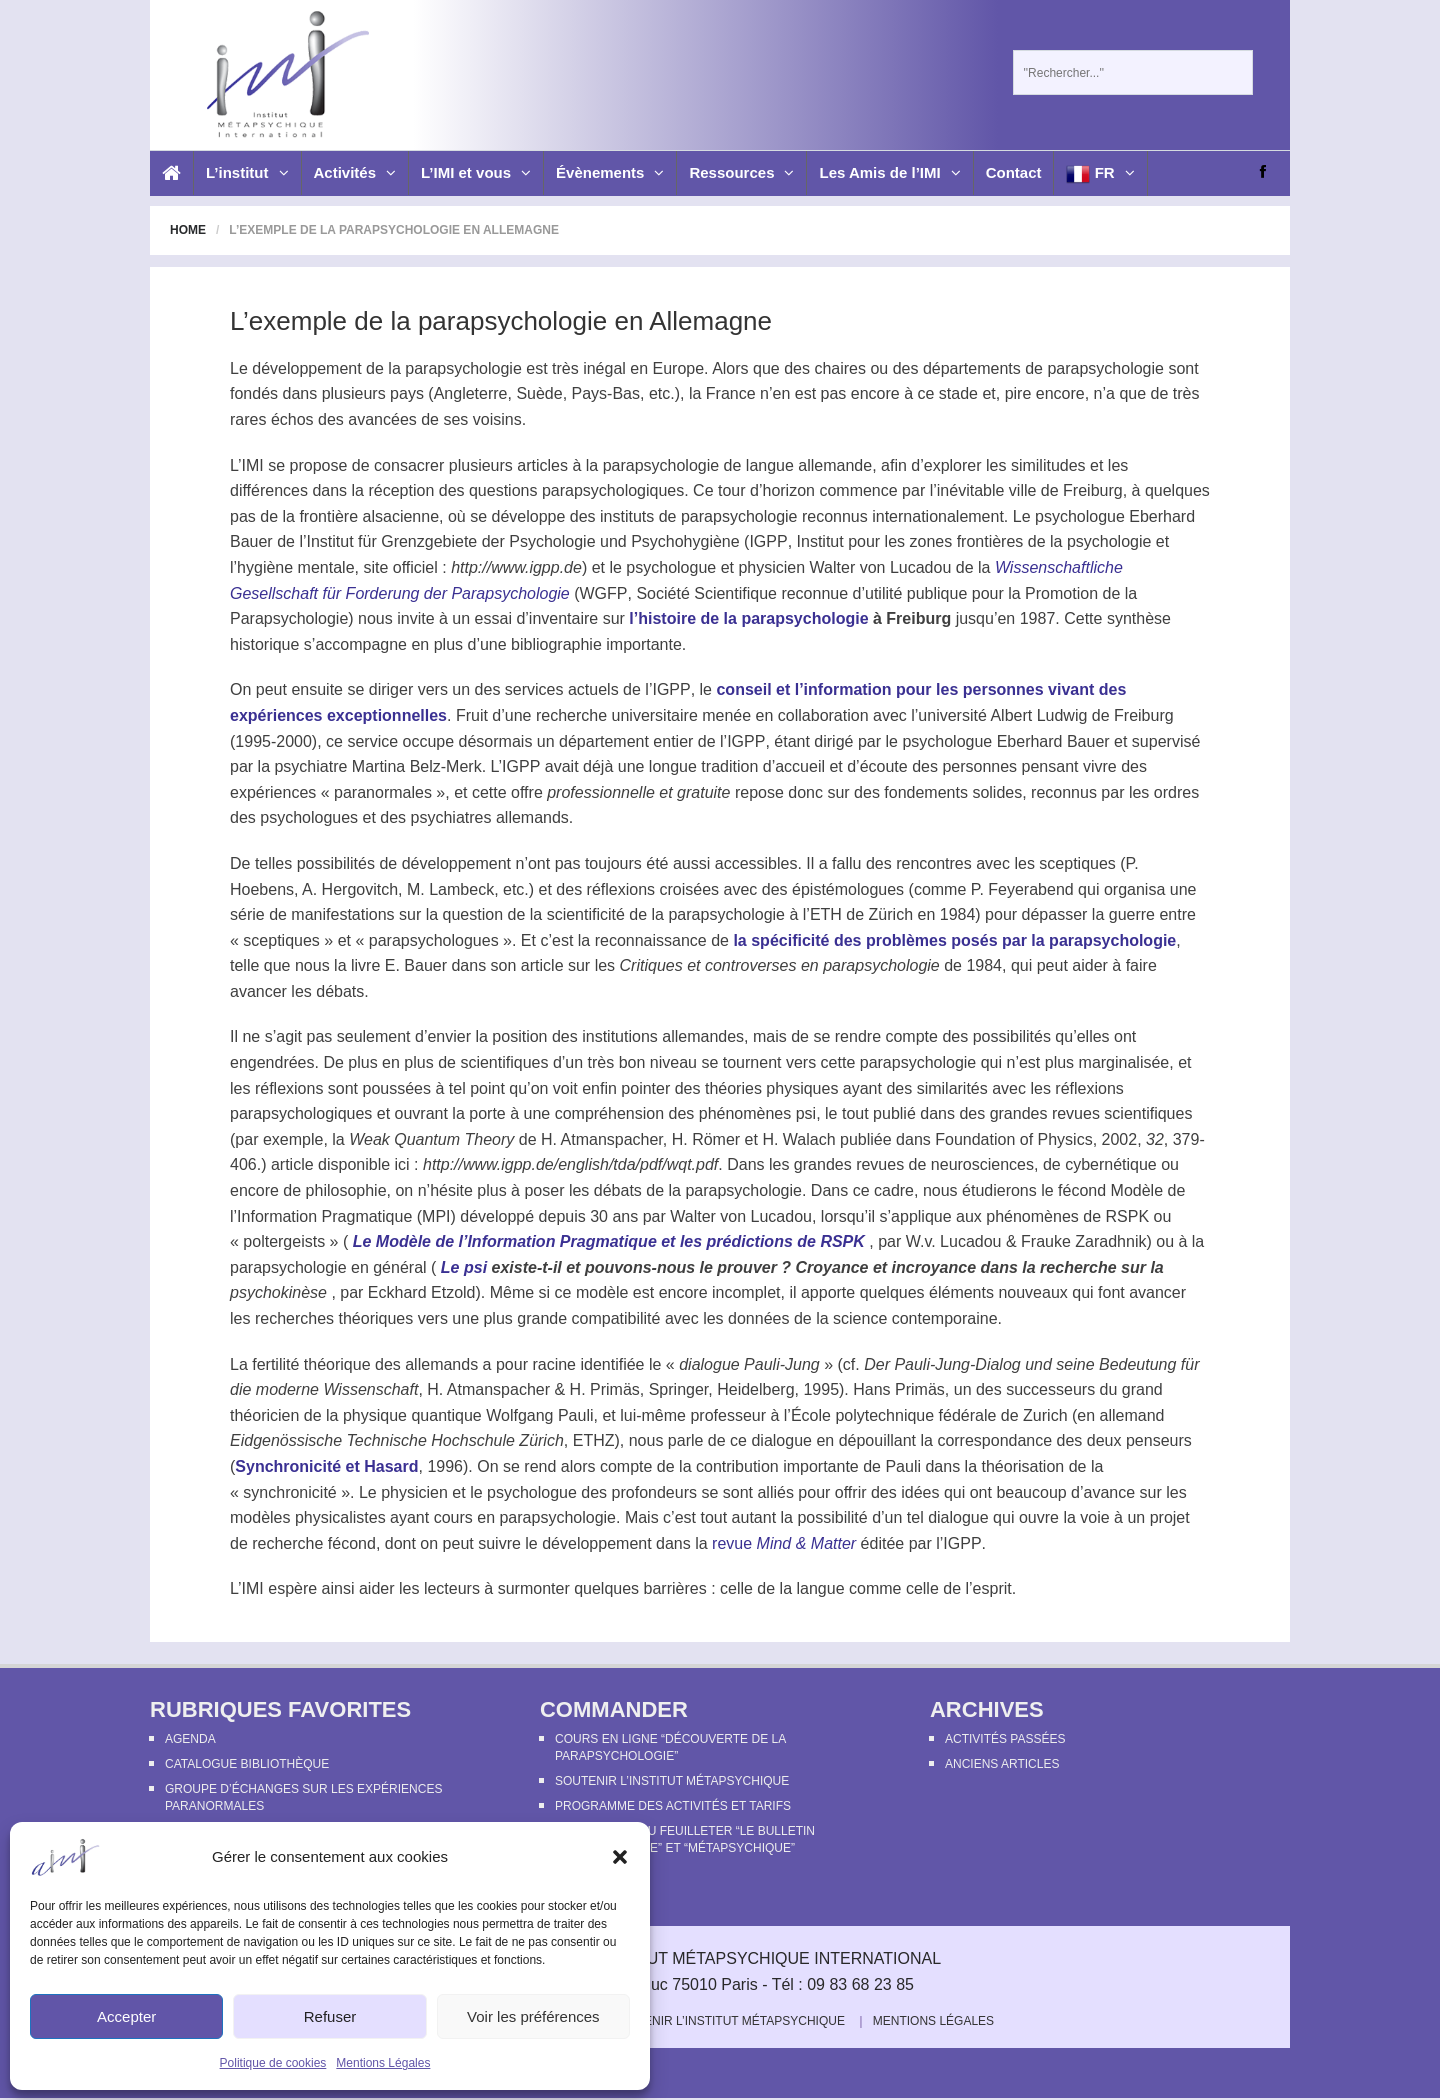 This screenshot has width=1440, height=2100. I want to click on Home, so click(188, 230).